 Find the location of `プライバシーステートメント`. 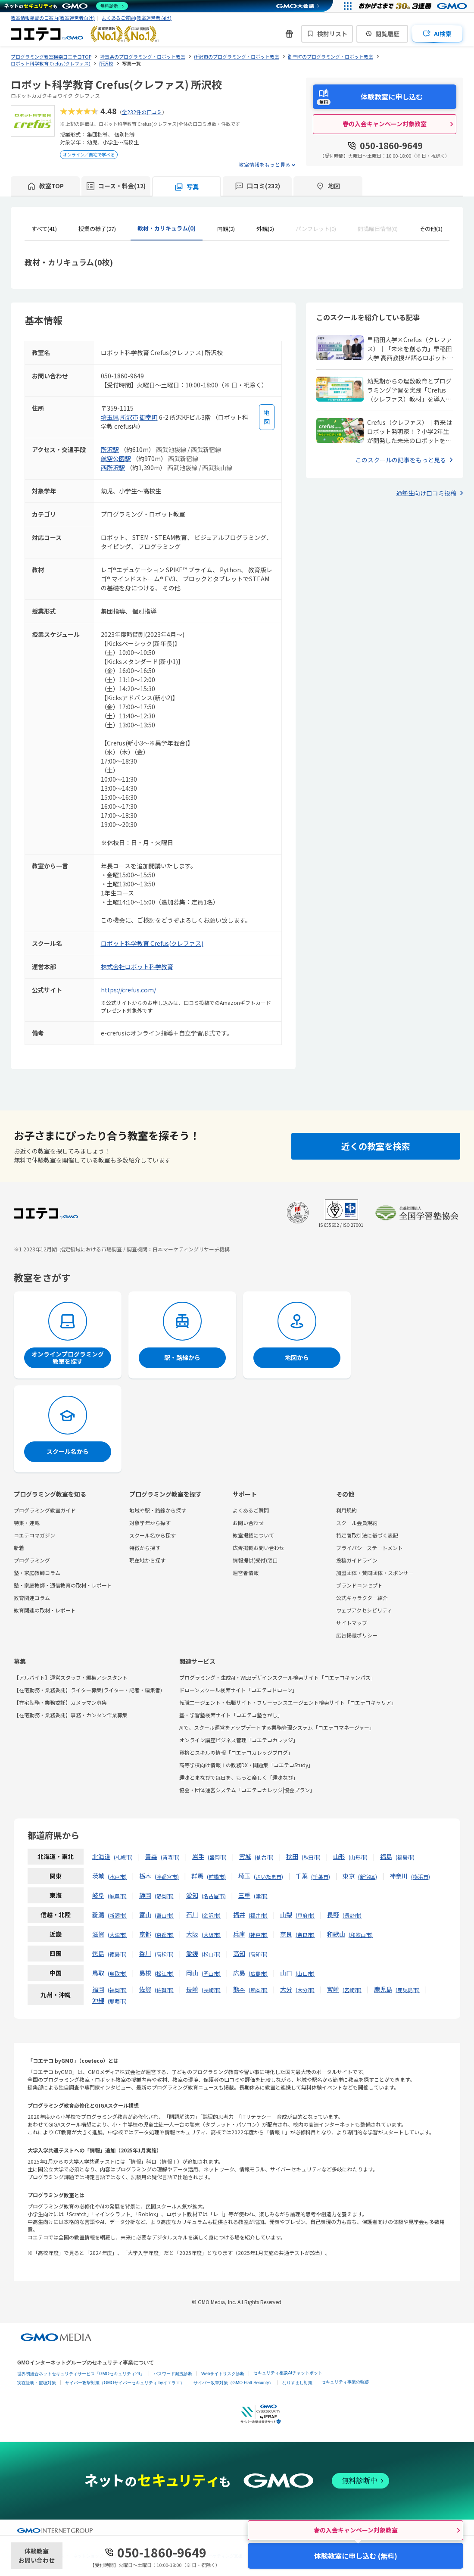

プライバシーステートメント is located at coordinates (369, 1547).